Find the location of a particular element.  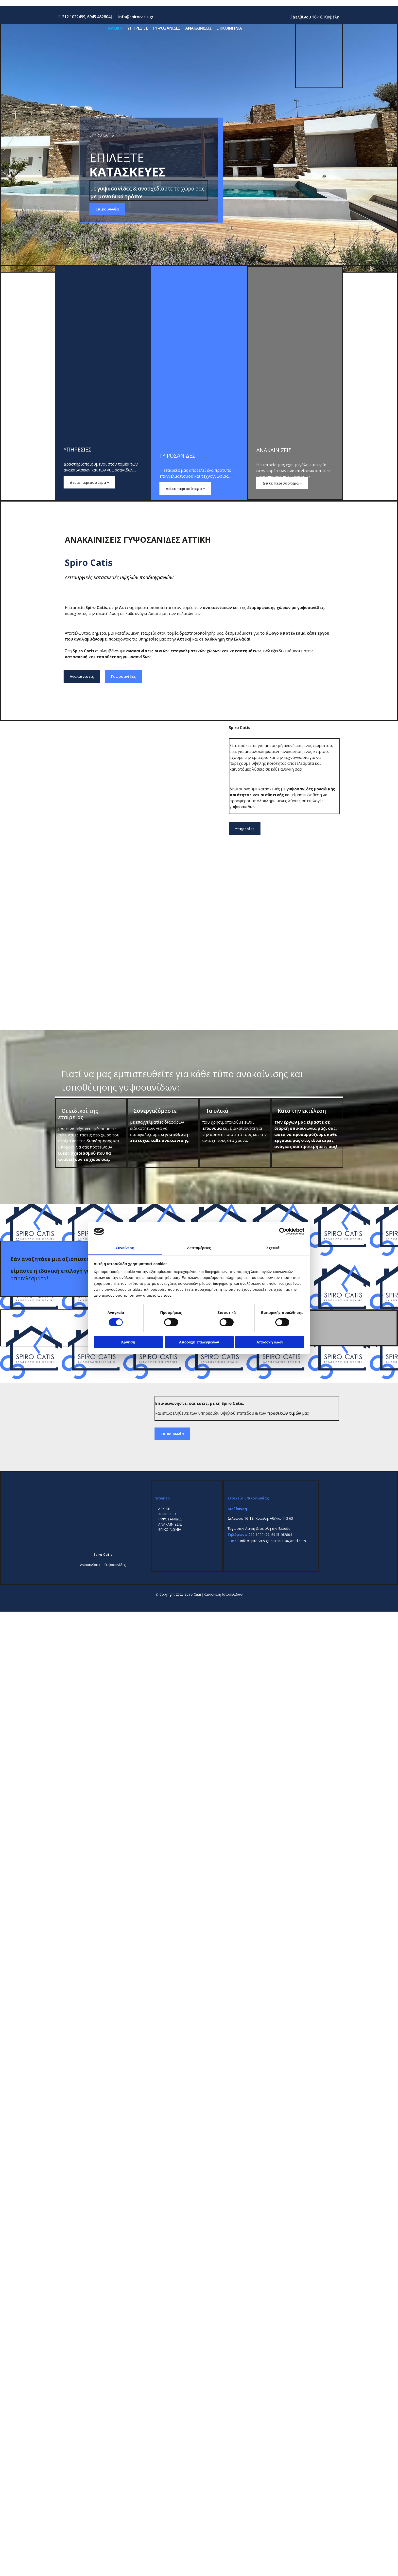

6945 462804 is located at coordinates (98, 16).